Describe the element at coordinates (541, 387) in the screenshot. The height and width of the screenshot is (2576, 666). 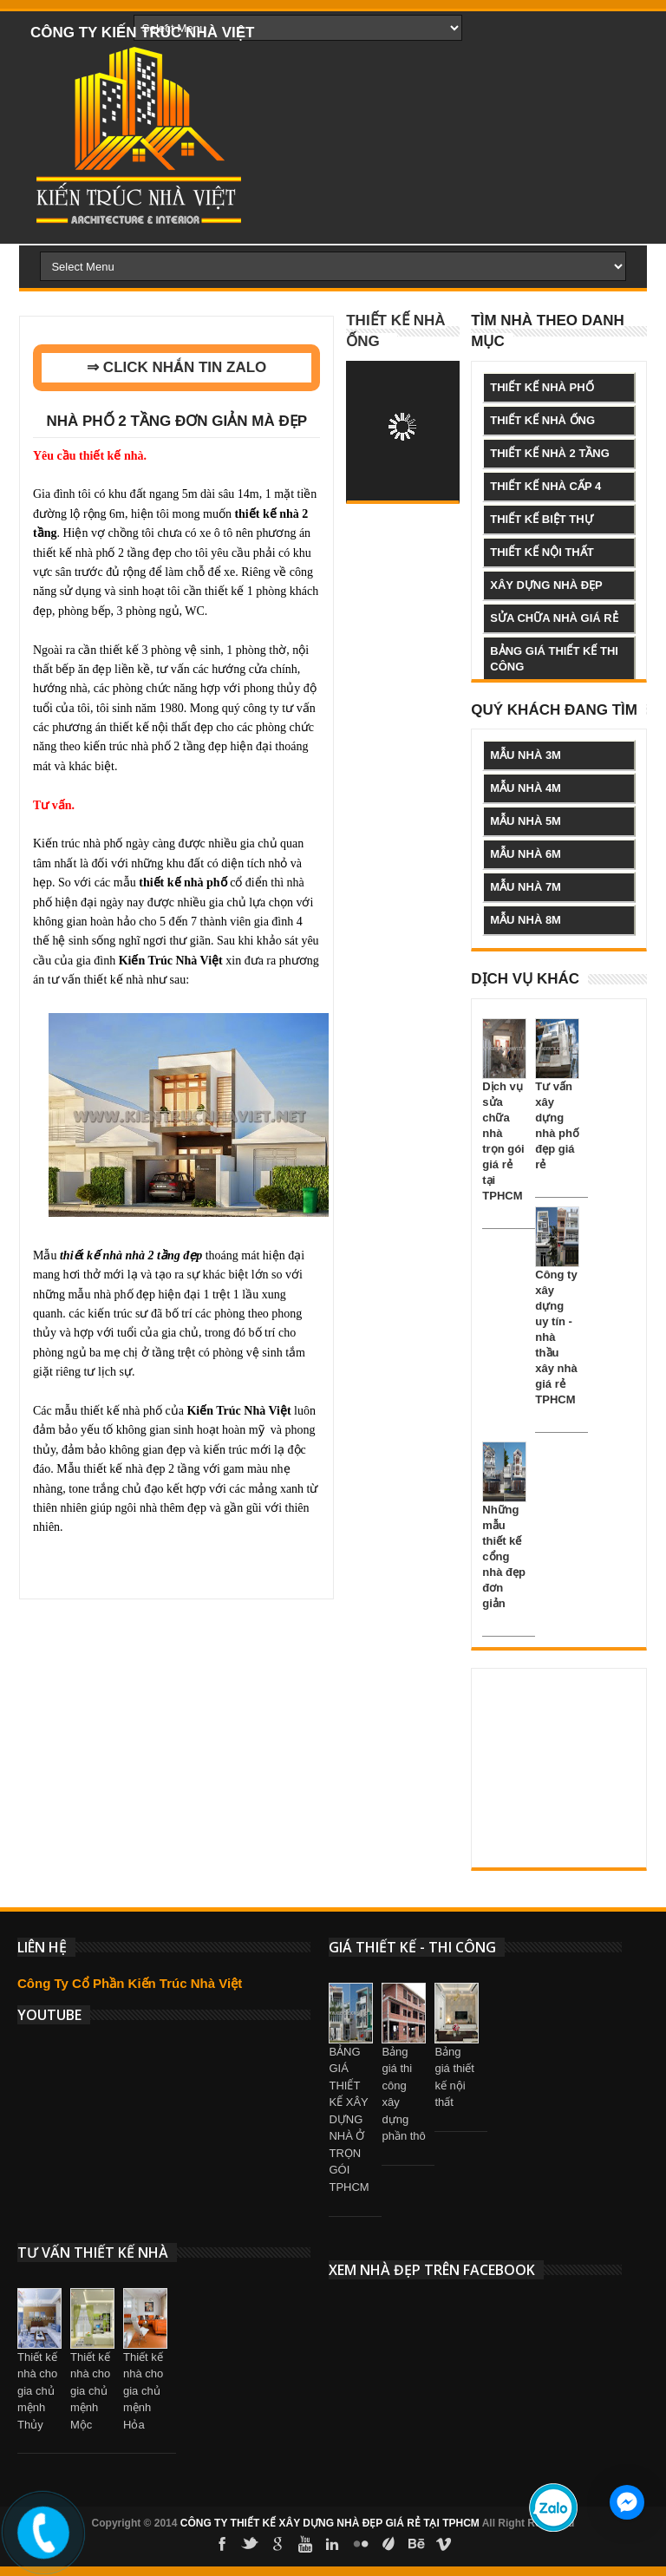
I see `thiết kế nhà phố` at that location.